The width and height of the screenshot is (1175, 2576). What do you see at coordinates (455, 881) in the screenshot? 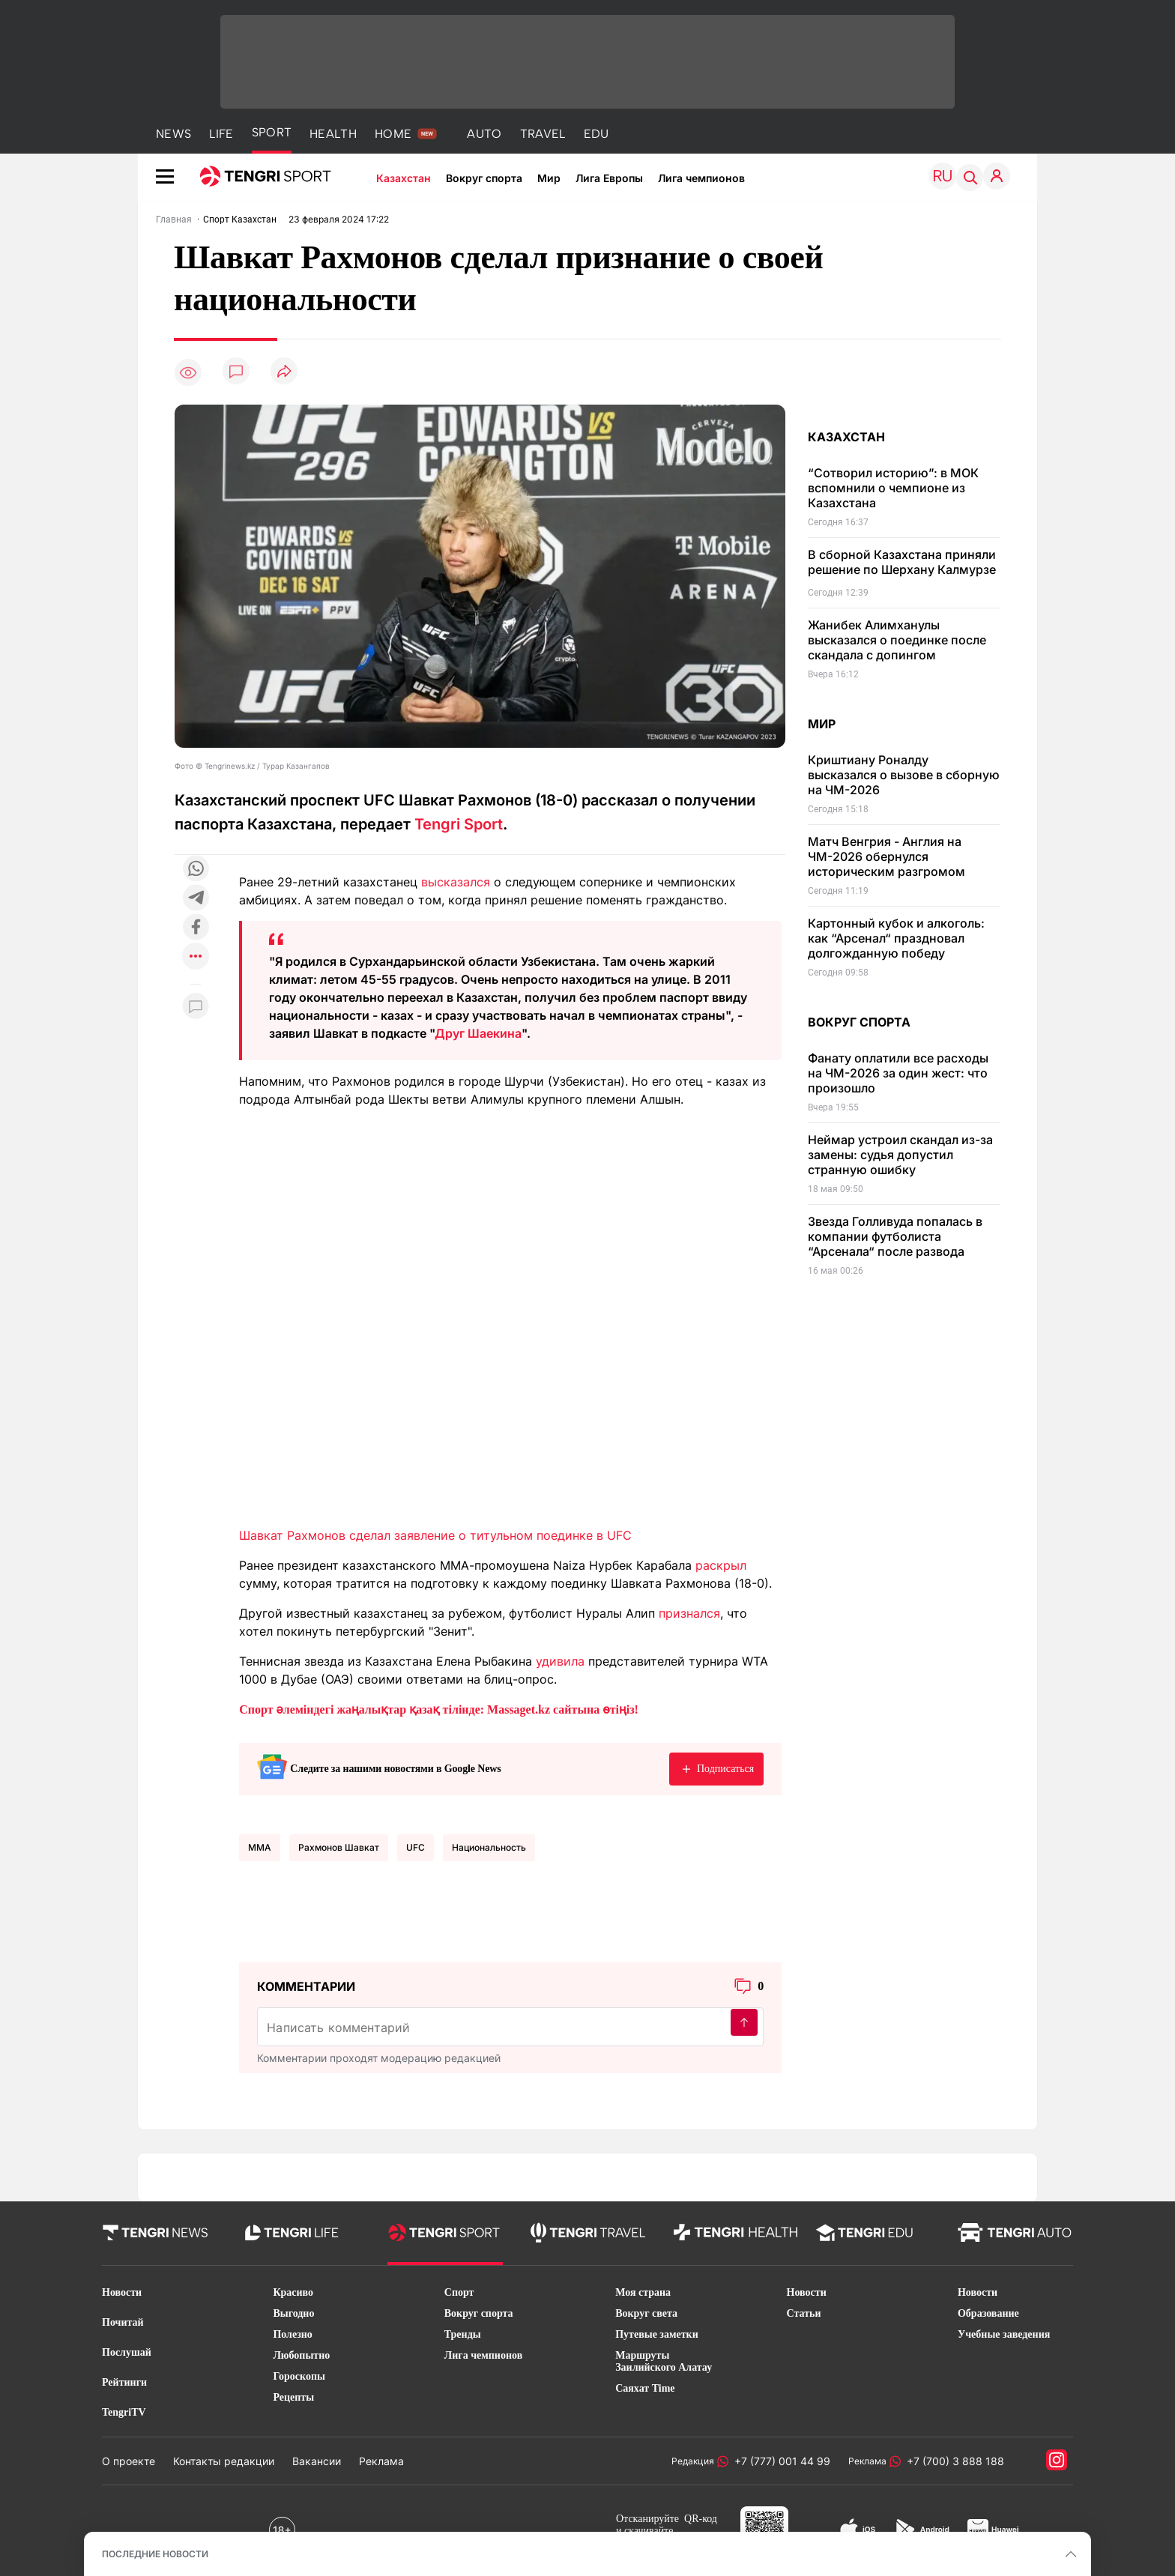
I see `высказался` at bounding box center [455, 881].